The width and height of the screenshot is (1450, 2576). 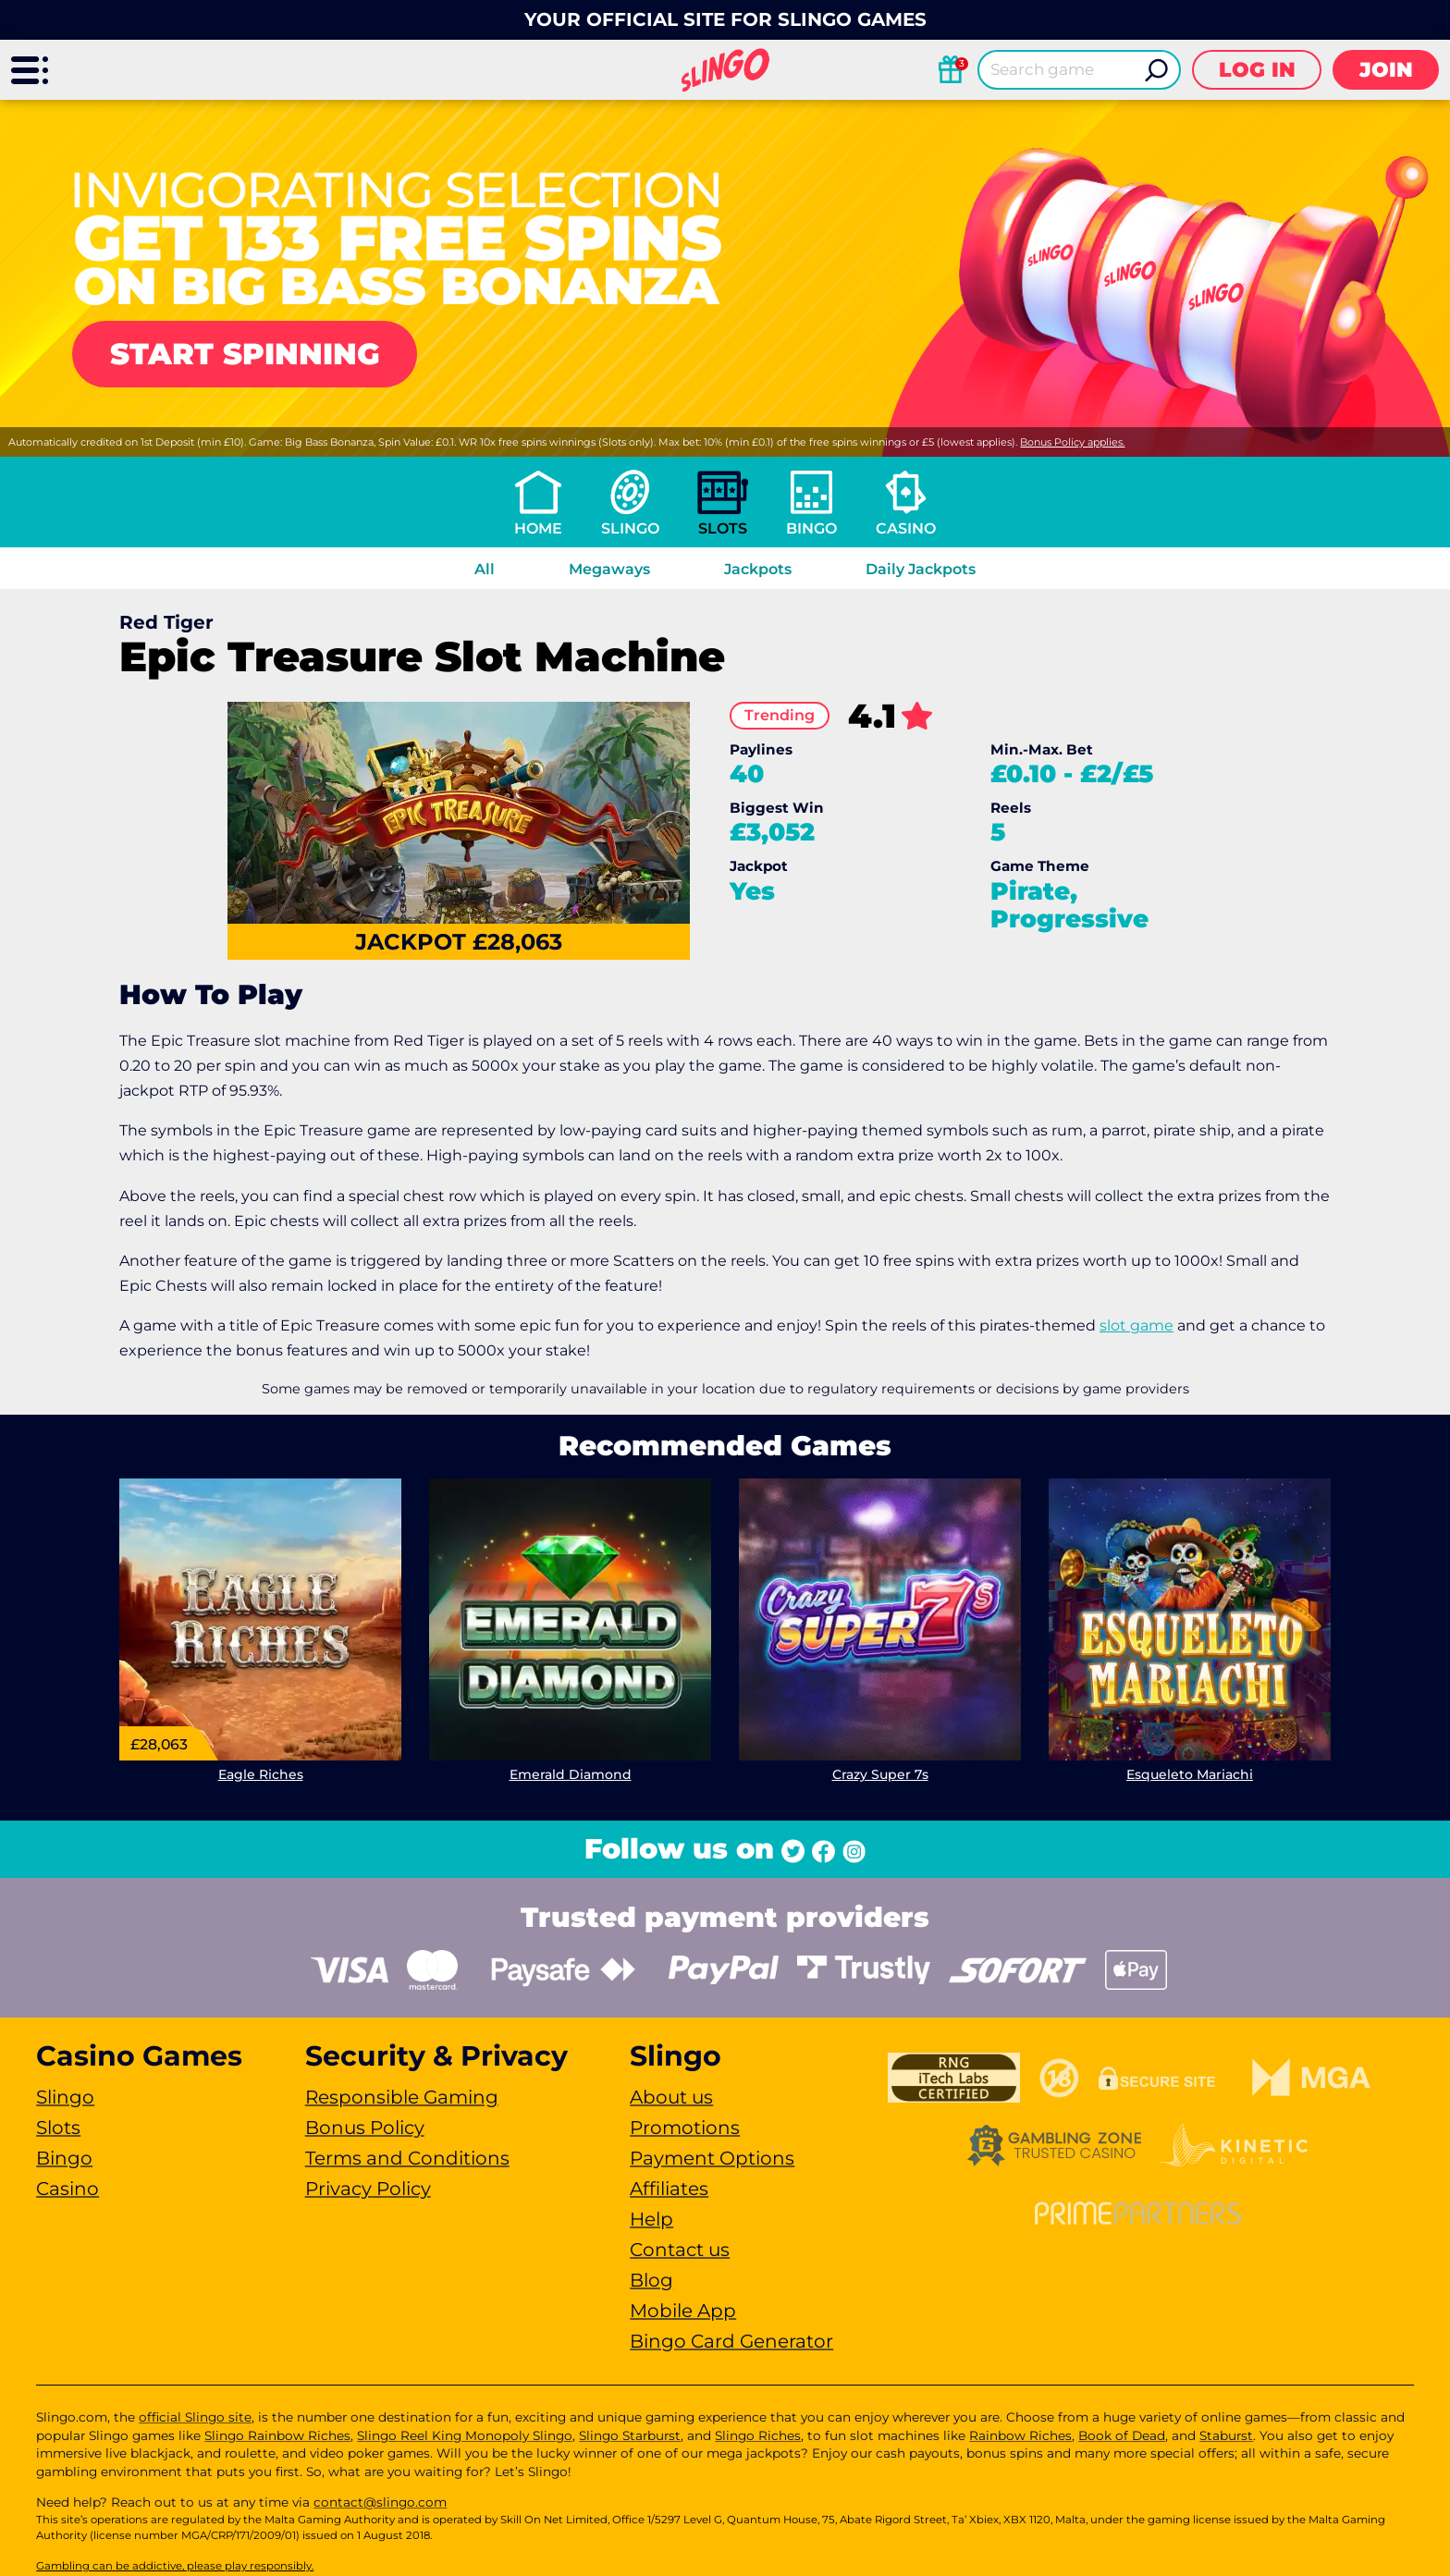 What do you see at coordinates (630, 2435) in the screenshot?
I see `Slingo Starburst` at bounding box center [630, 2435].